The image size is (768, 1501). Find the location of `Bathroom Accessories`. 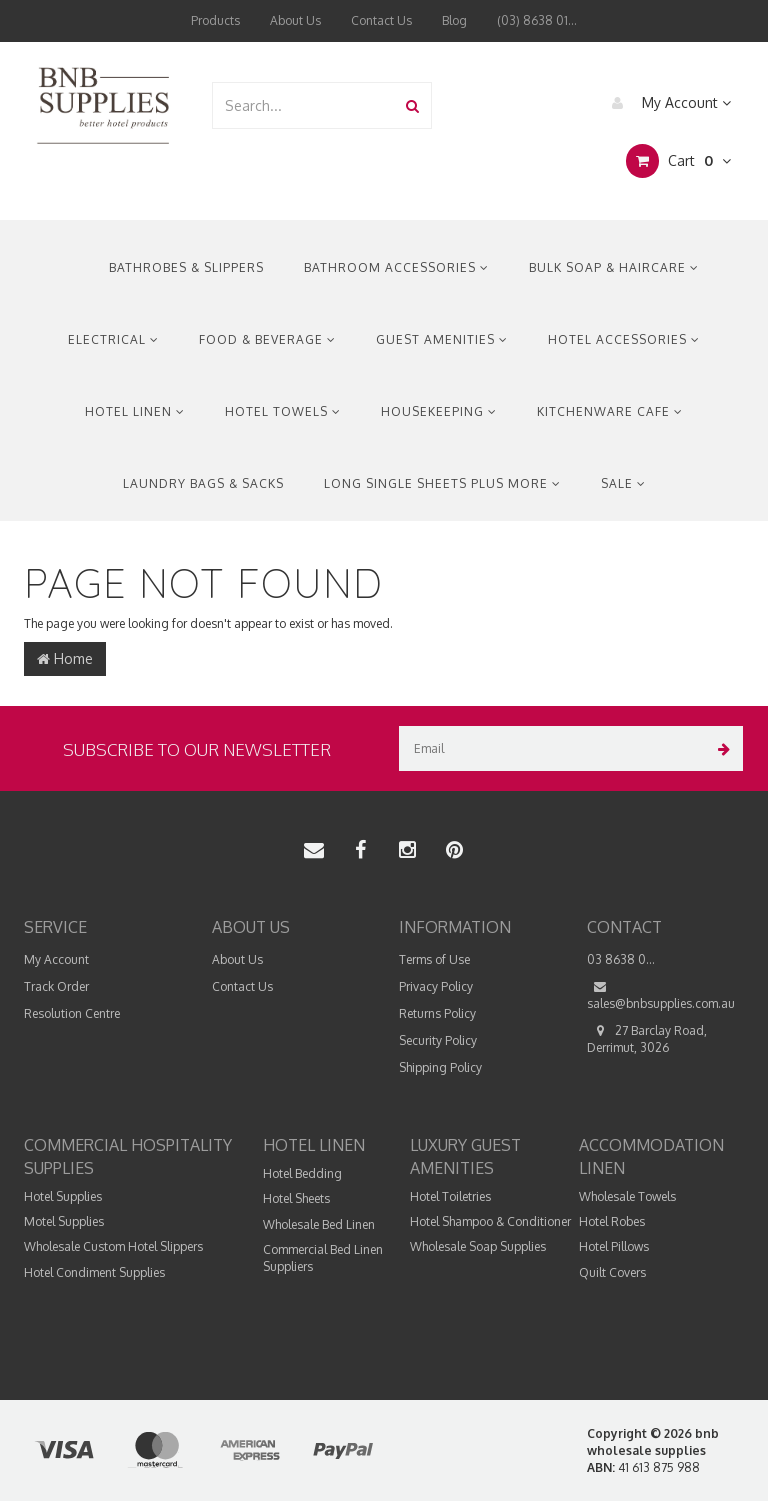

Bathroom Accessories is located at coordinates (396, 267).